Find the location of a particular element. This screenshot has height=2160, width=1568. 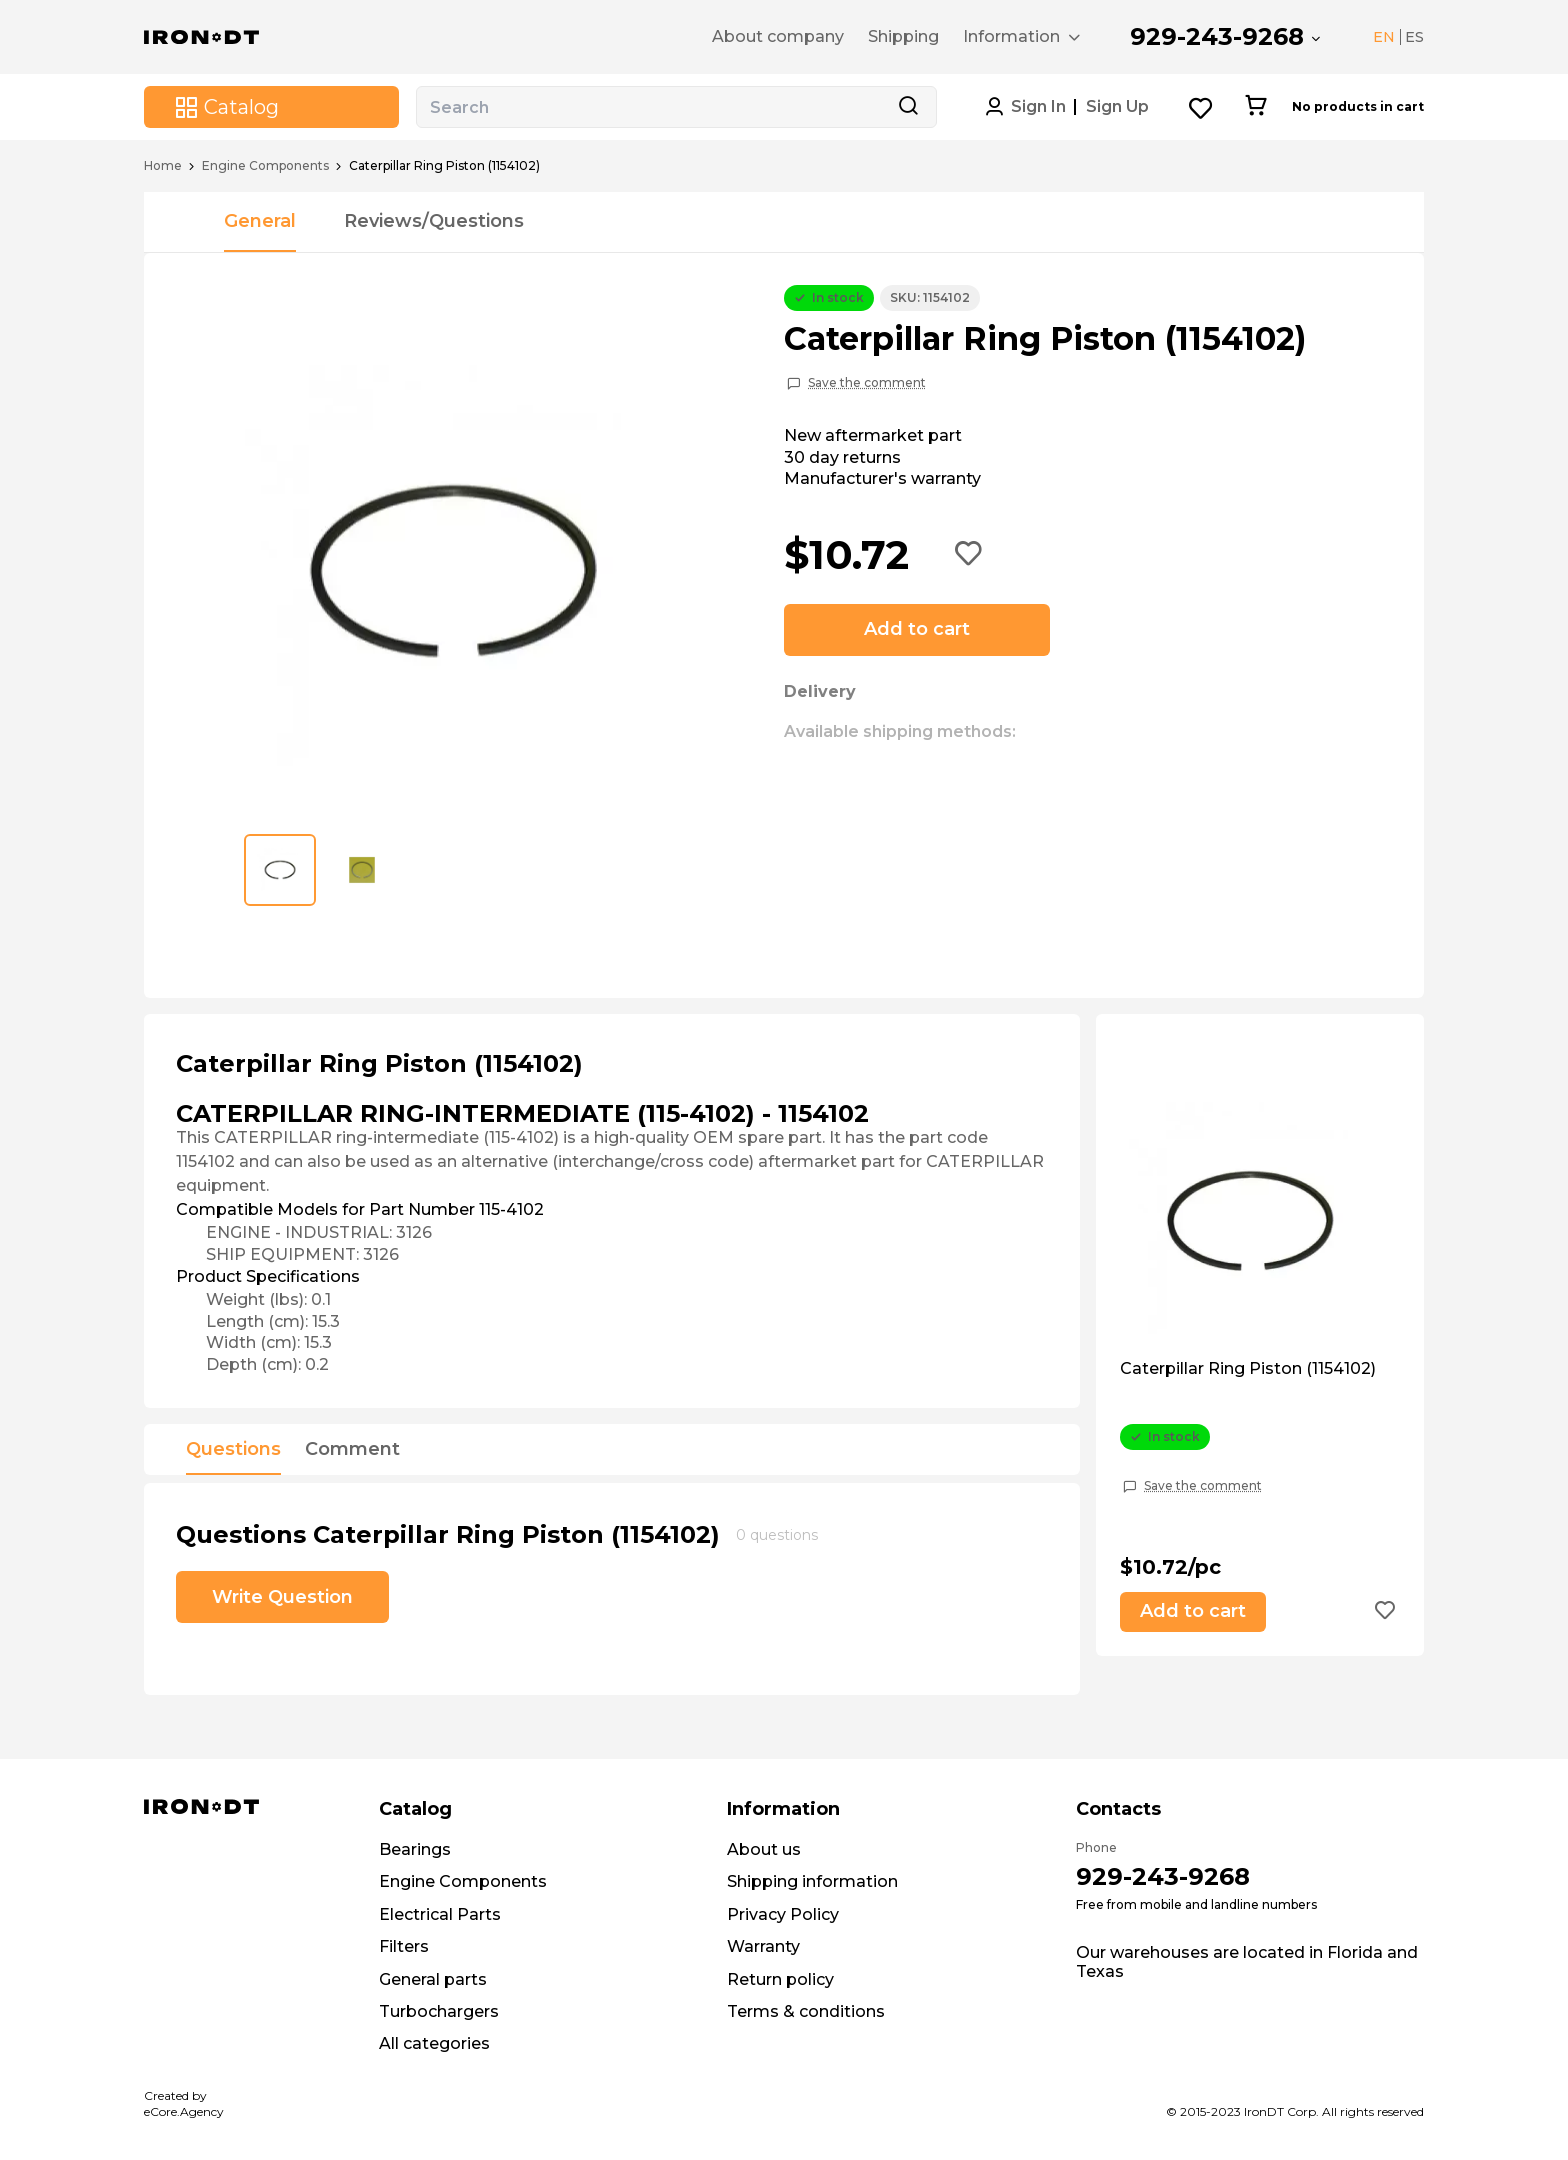

Add to cart is located at coordinates (917, 629).